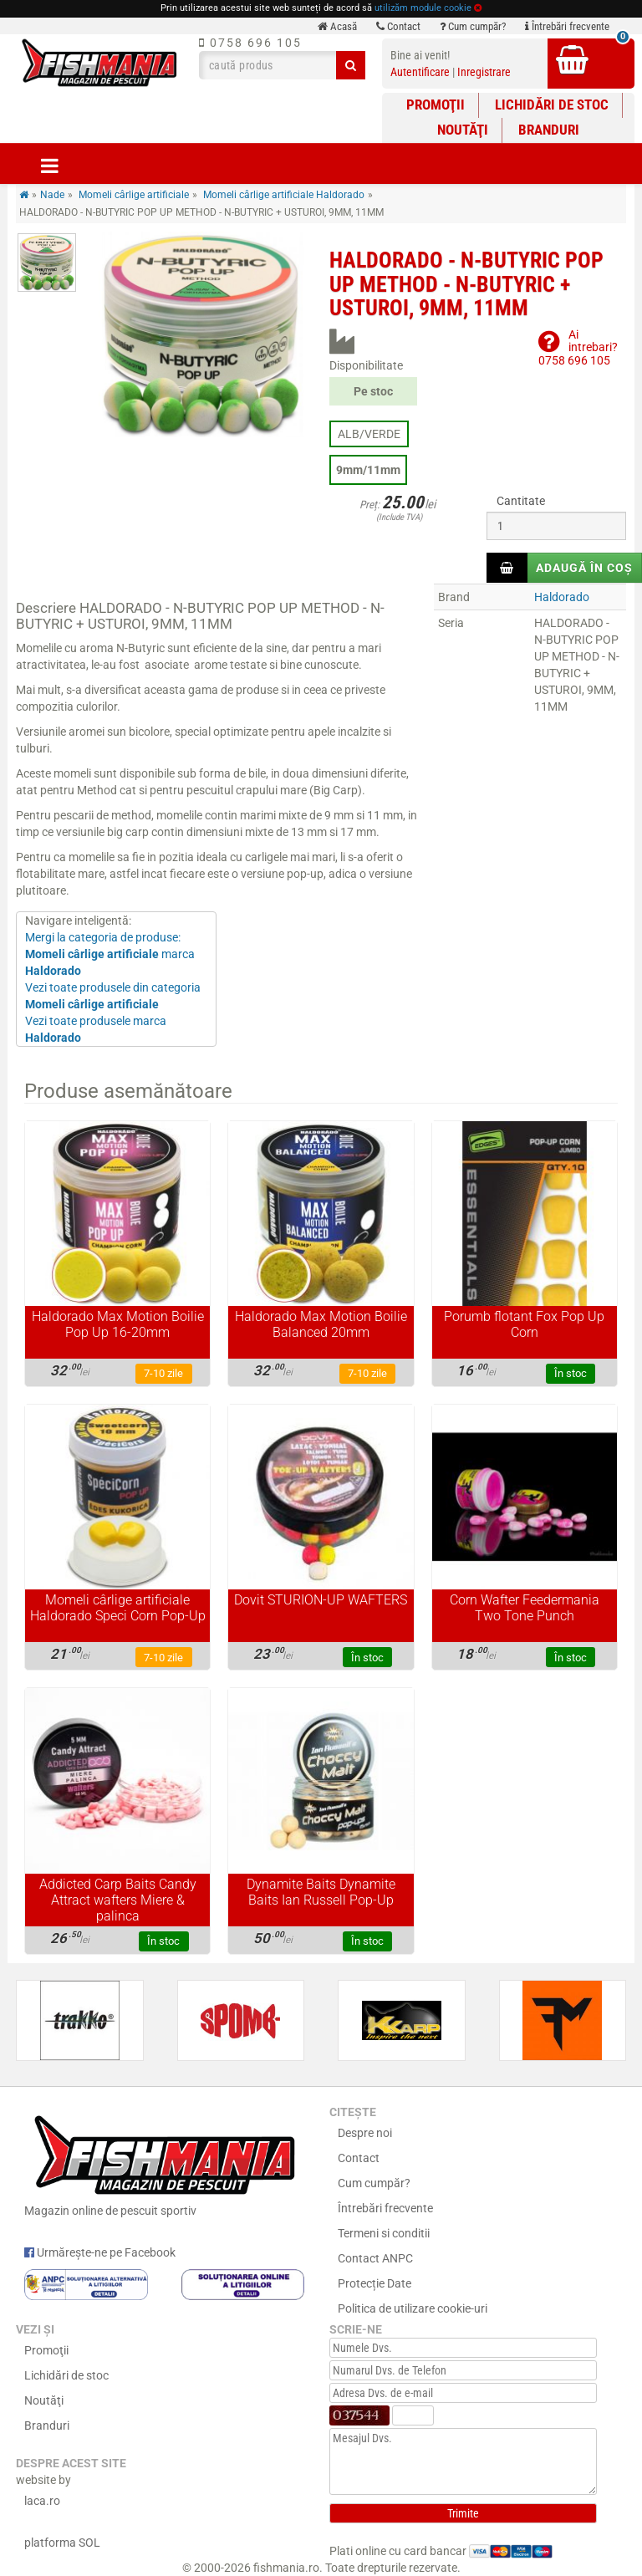 This screenshot has height=2576, width=642. I want to click on Magazin online de pescuit sportiv, so click(164, 2163).